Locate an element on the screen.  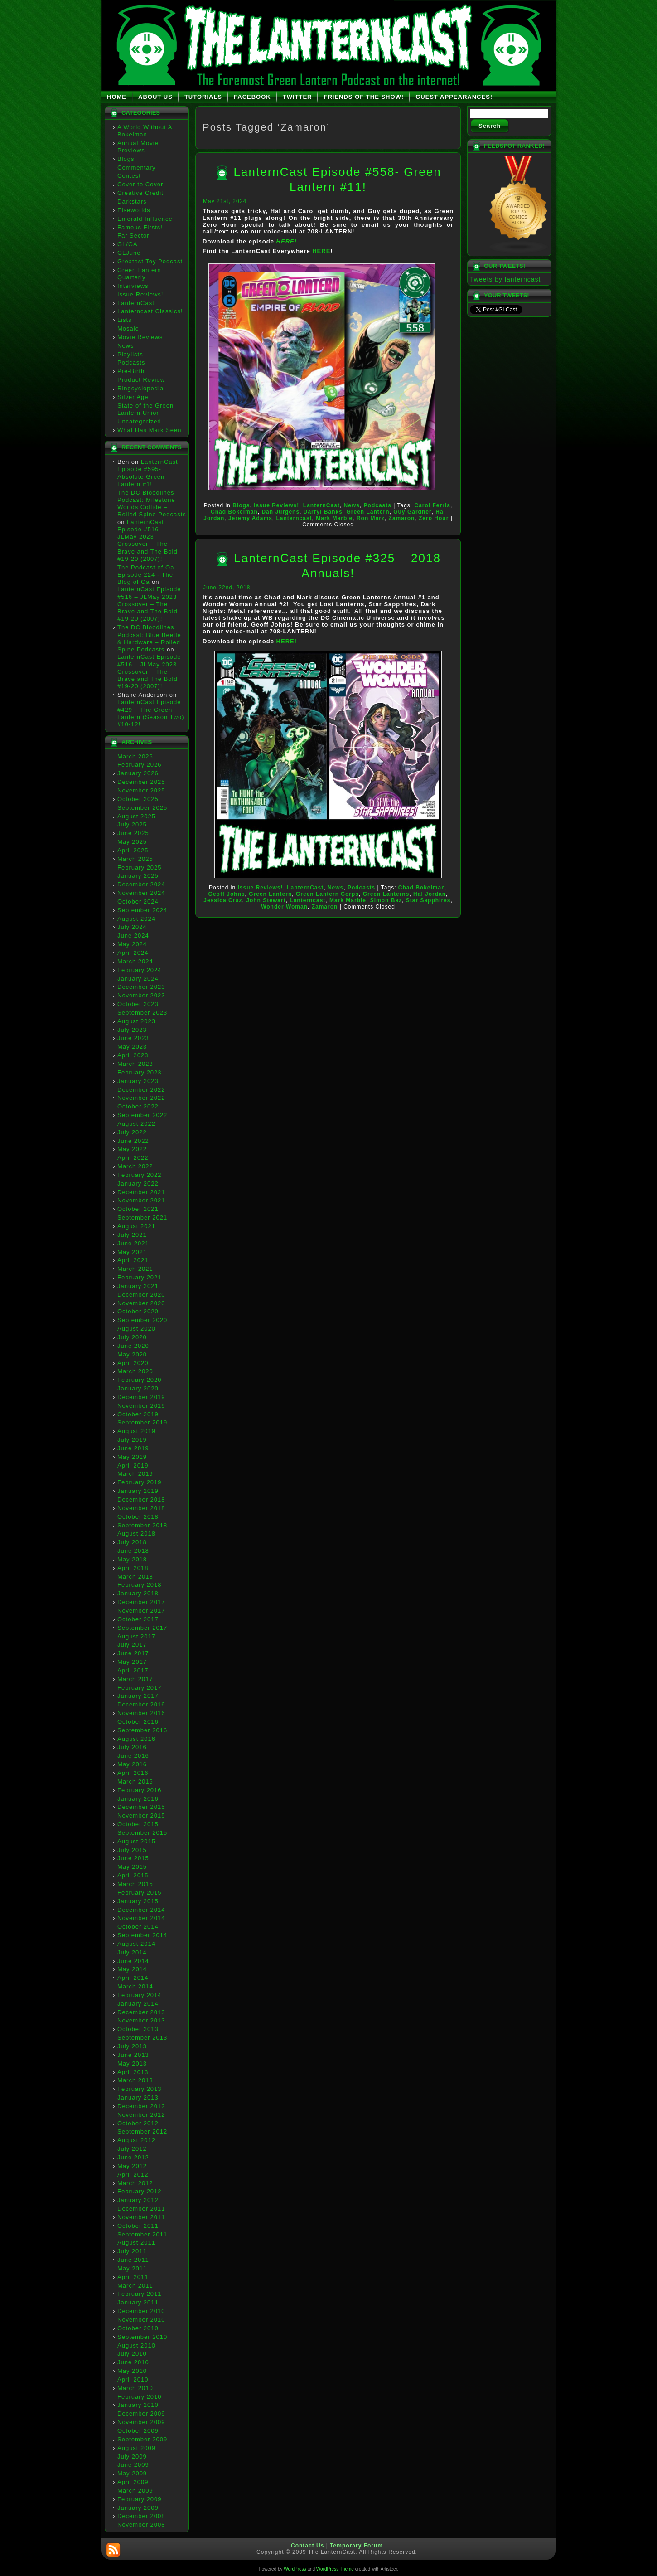
November 2016 is located at coordinates (141, 1713).